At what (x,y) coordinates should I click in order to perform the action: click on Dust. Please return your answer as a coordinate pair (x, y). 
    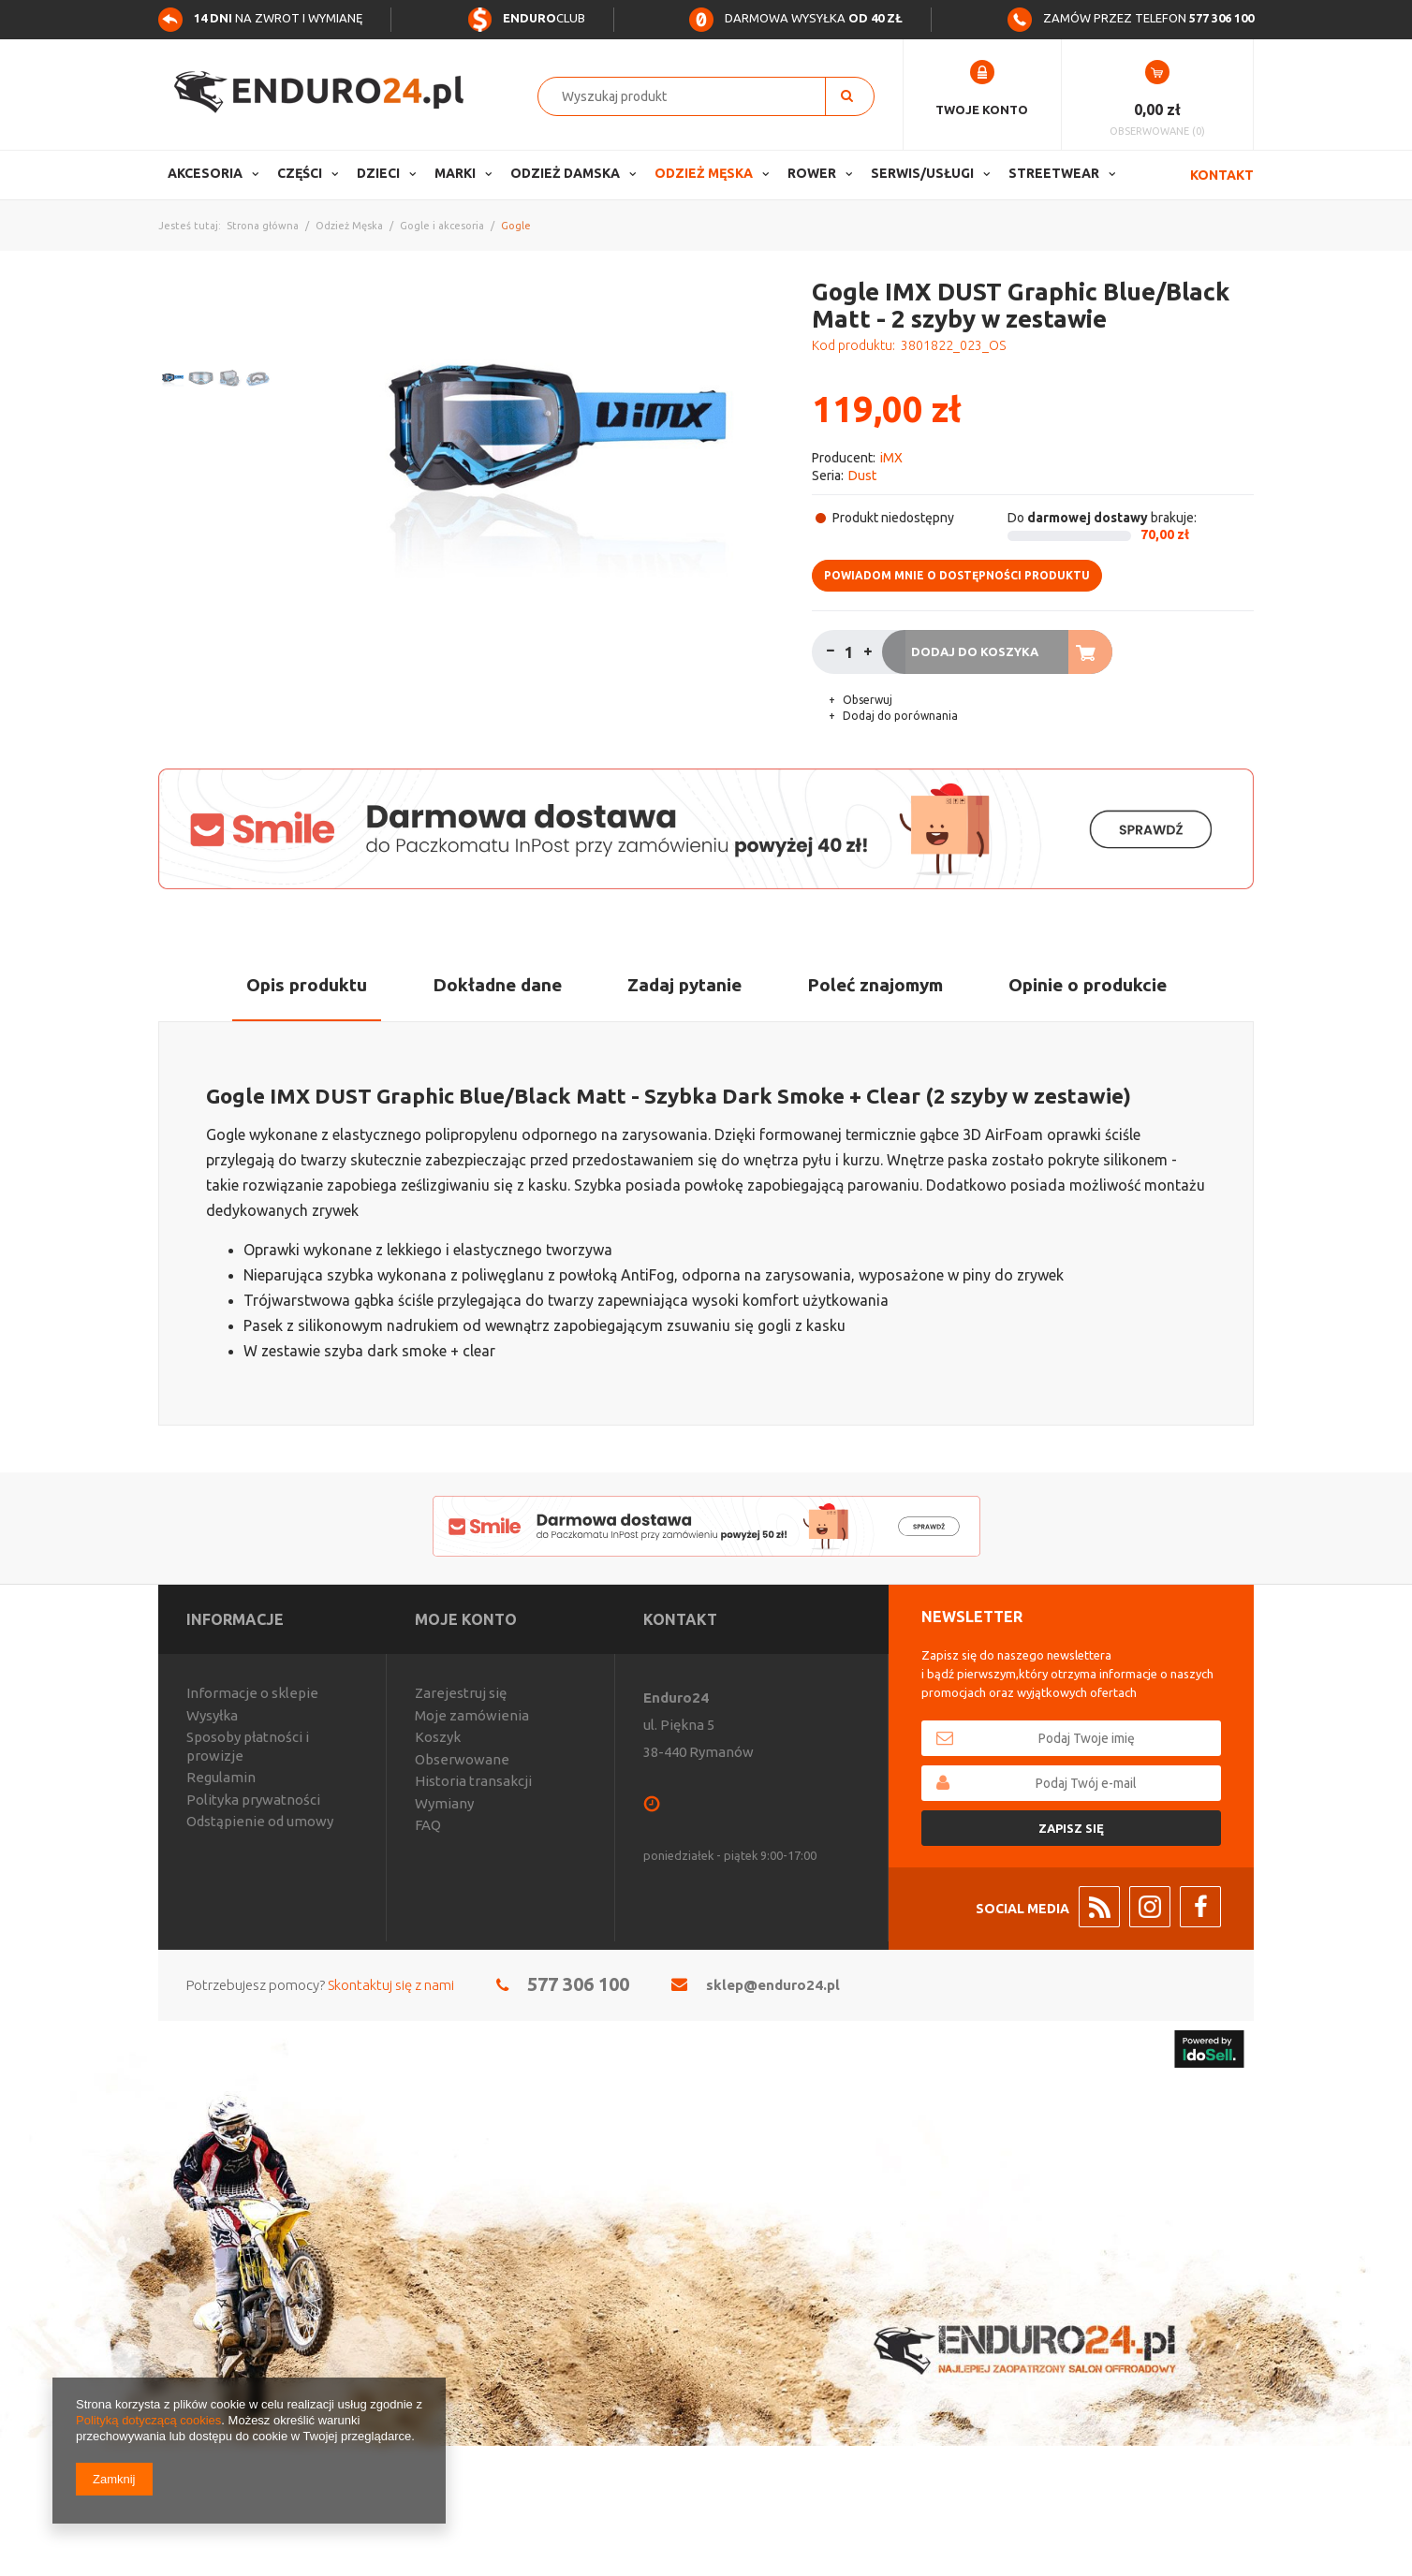
    Looking at the image, I should click on (862, 475).